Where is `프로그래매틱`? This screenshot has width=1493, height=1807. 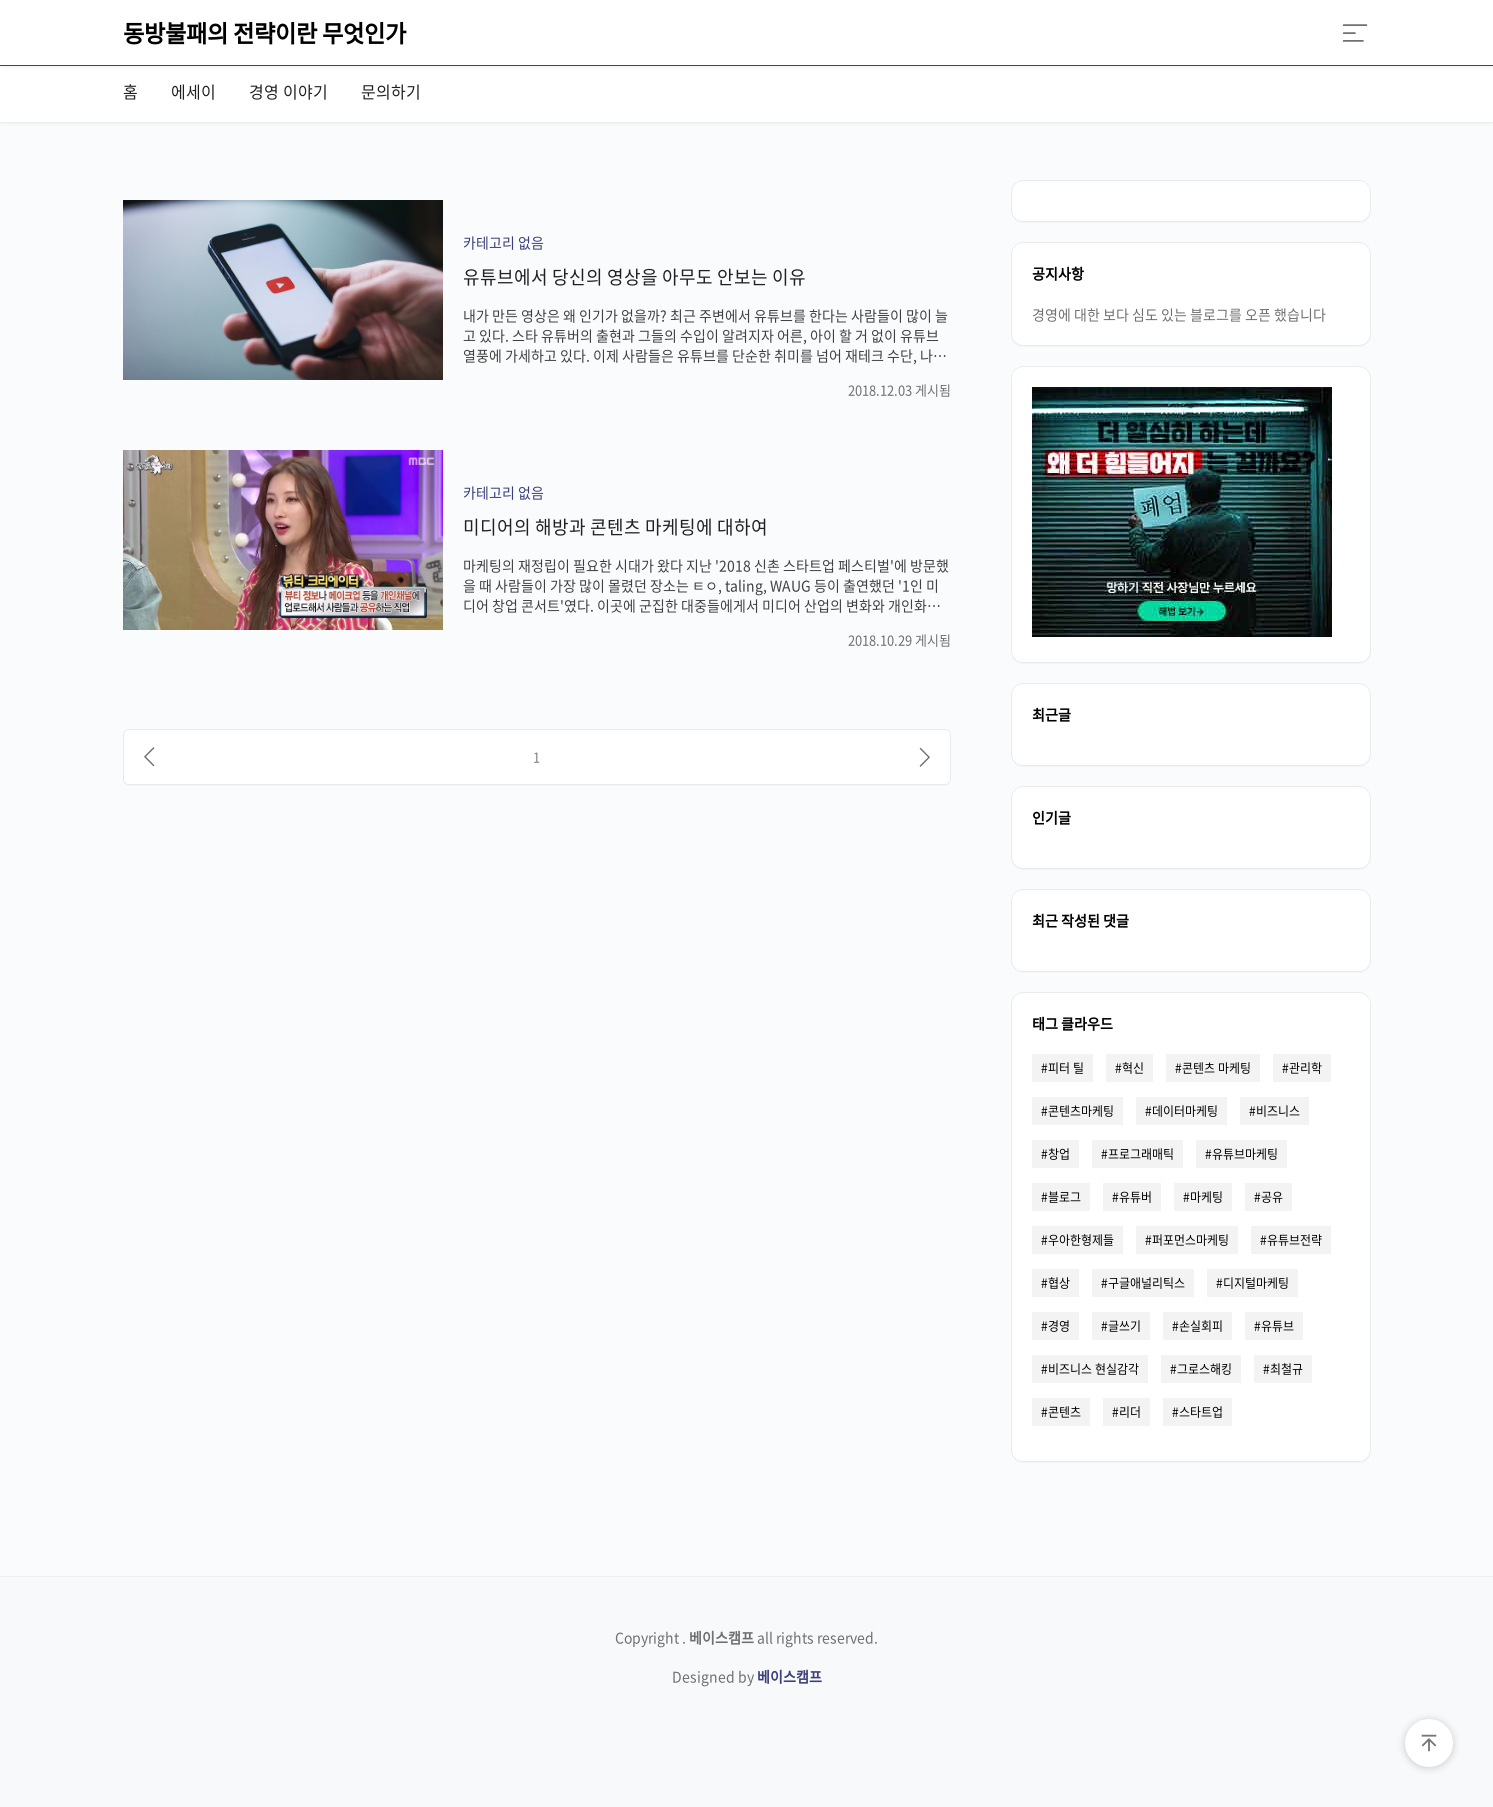
프로그래매틱 is located at coordinates (1141, 1154).